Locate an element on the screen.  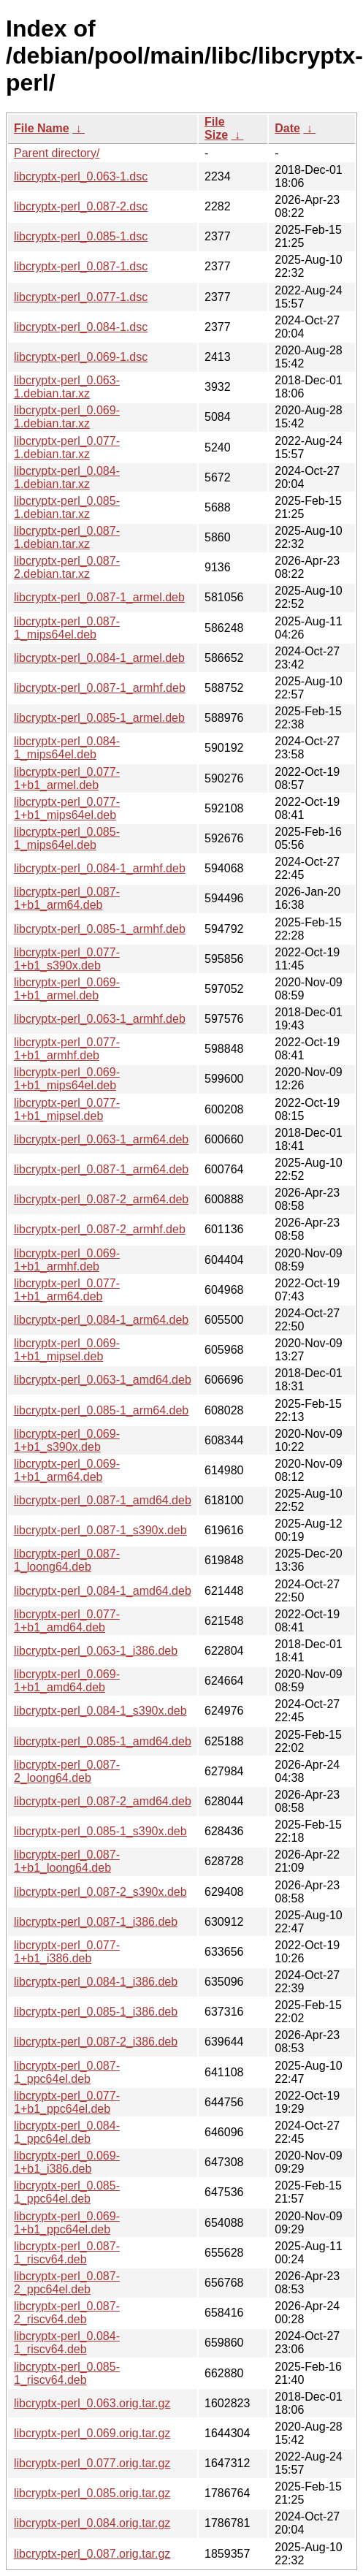
libcryptx-perl_0.069-1+b1_i386.deb is located at coordinates (67, 2162).